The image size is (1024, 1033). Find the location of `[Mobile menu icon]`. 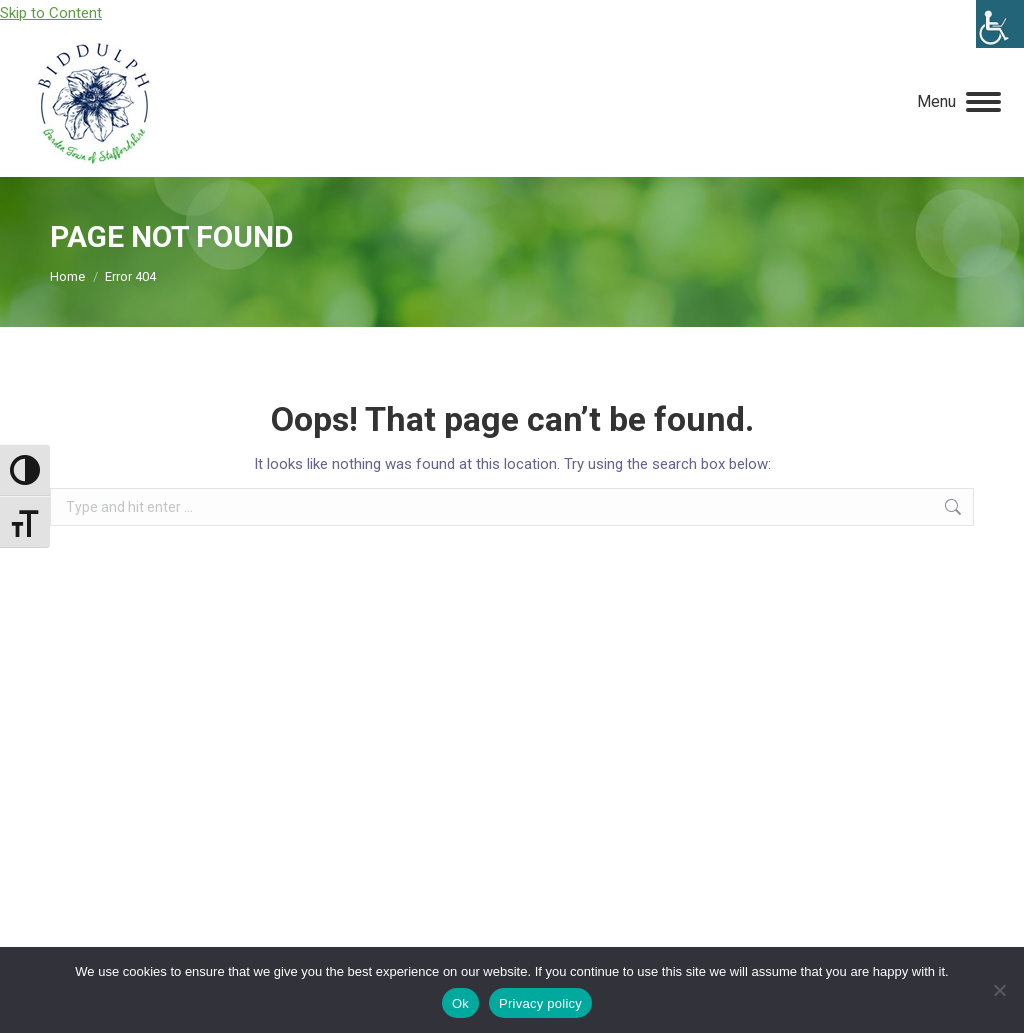

[Mobile menu icon] is located at coordinates (959, 102).